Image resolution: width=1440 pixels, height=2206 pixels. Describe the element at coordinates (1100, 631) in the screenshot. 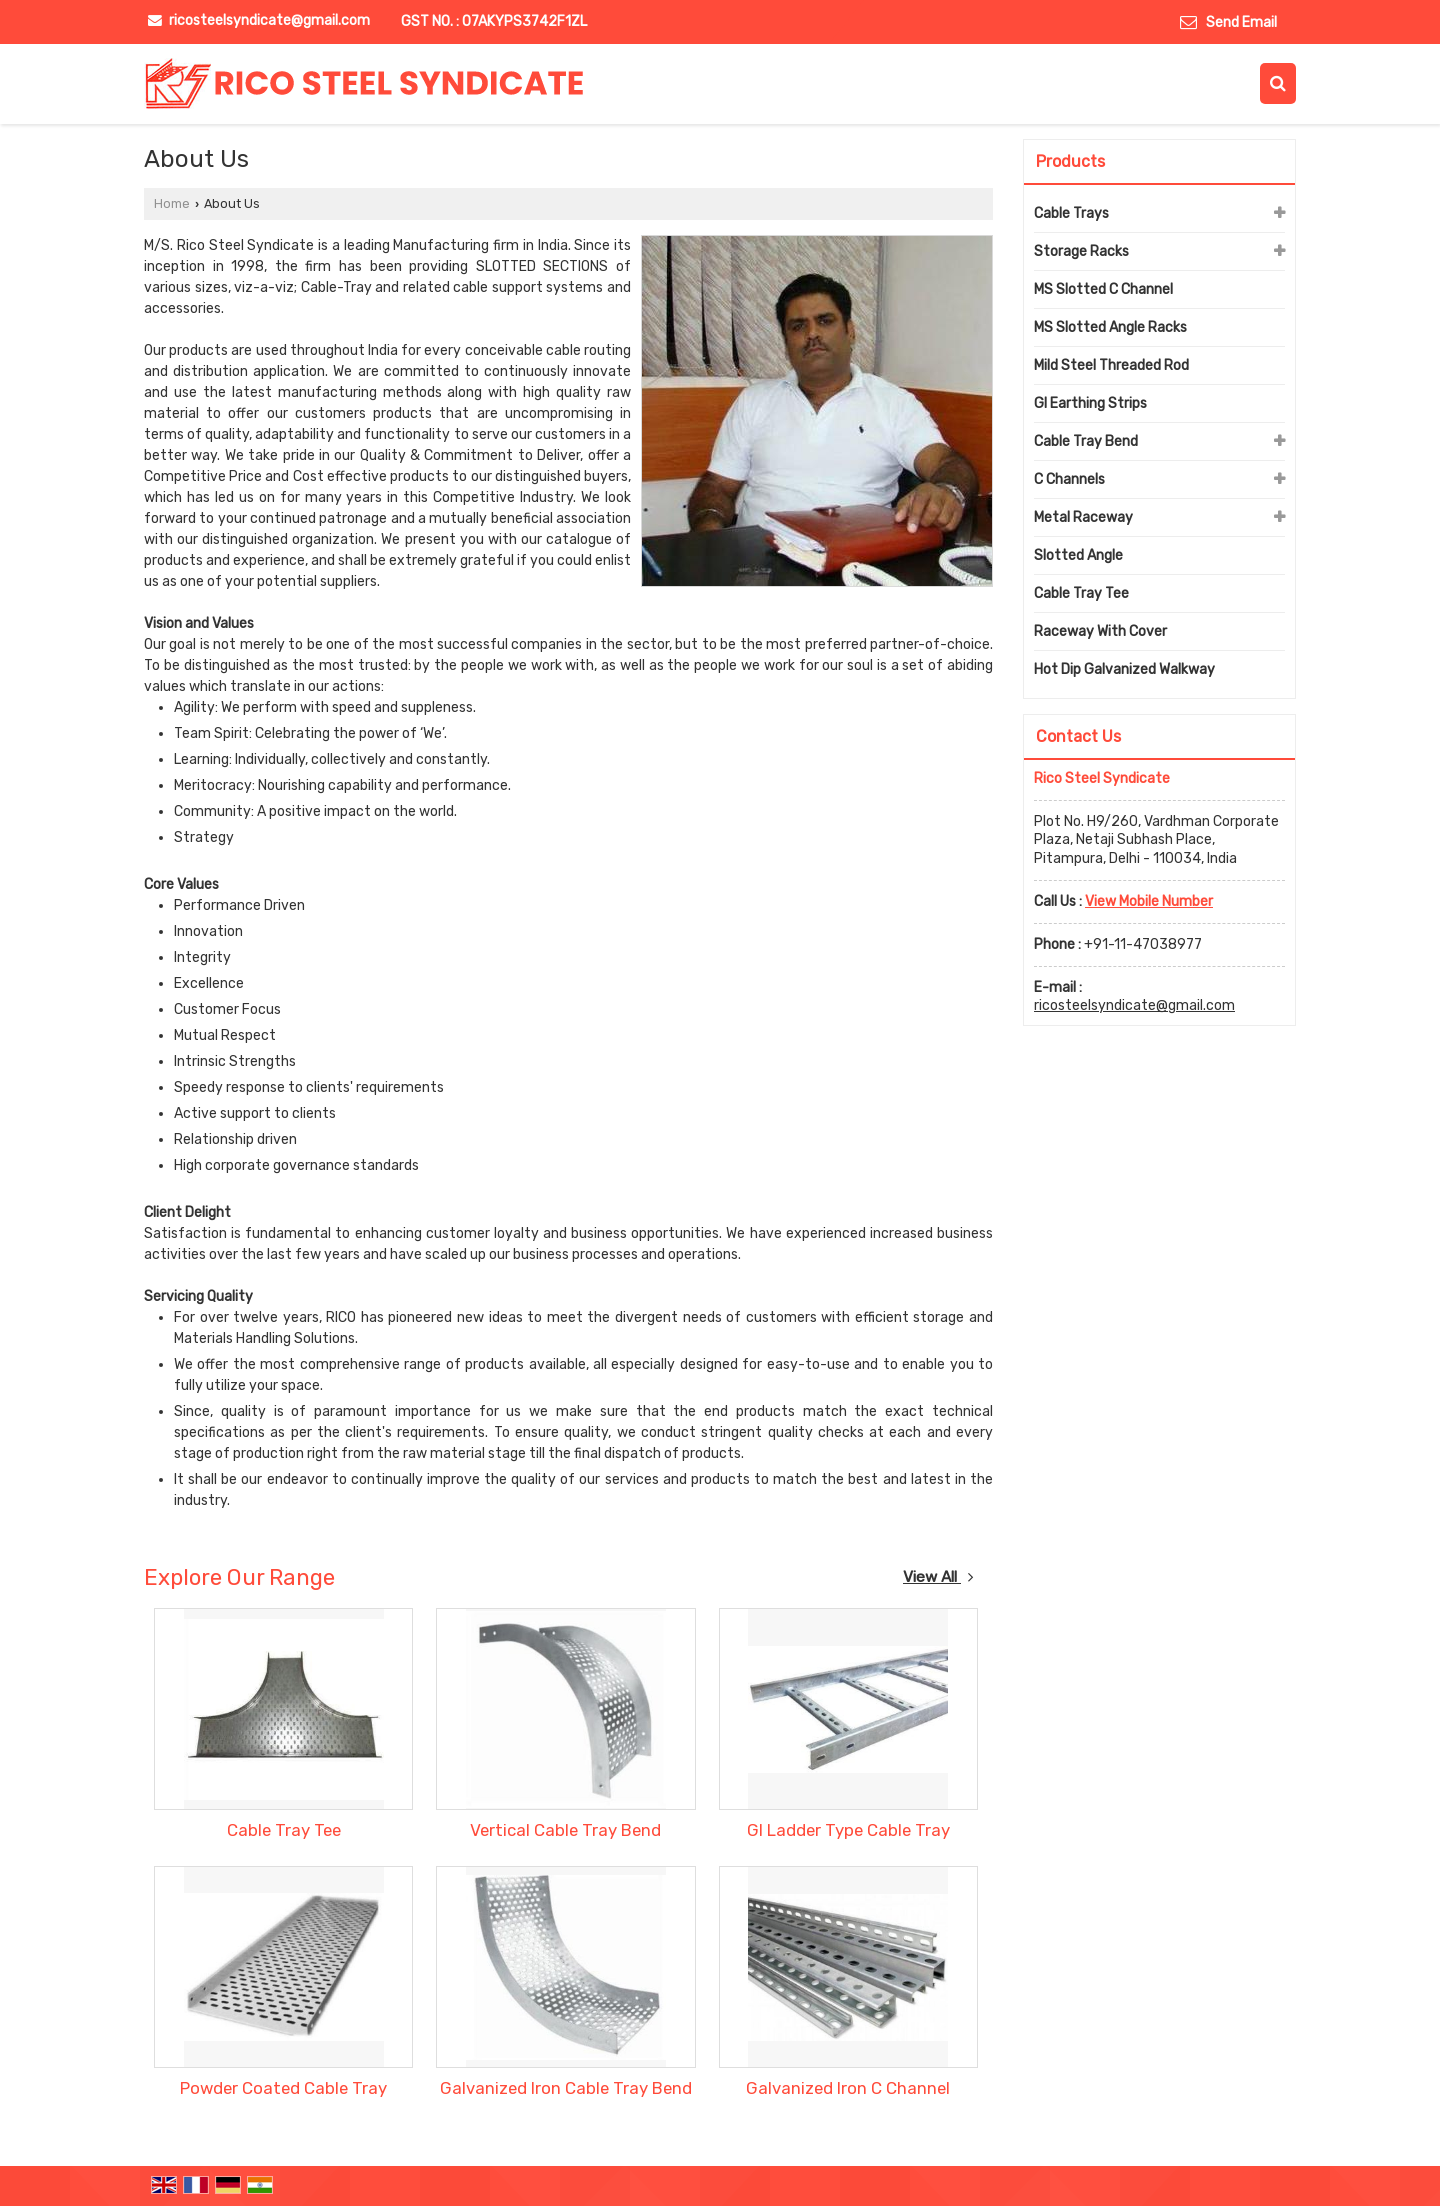

I see `Raceway With Cover` at that location.